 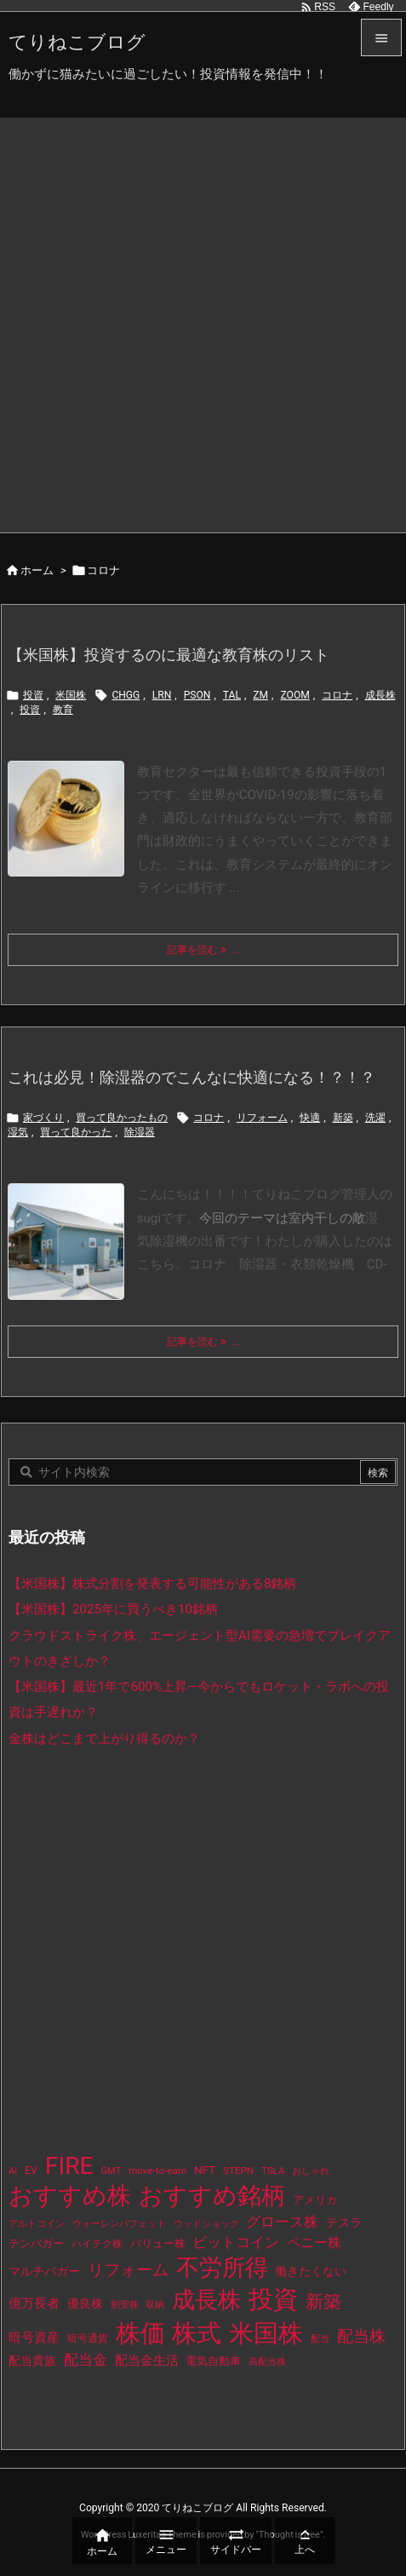 I want to click on 株式 [株式 (472個の項目)], so click(x=196, y=2333).